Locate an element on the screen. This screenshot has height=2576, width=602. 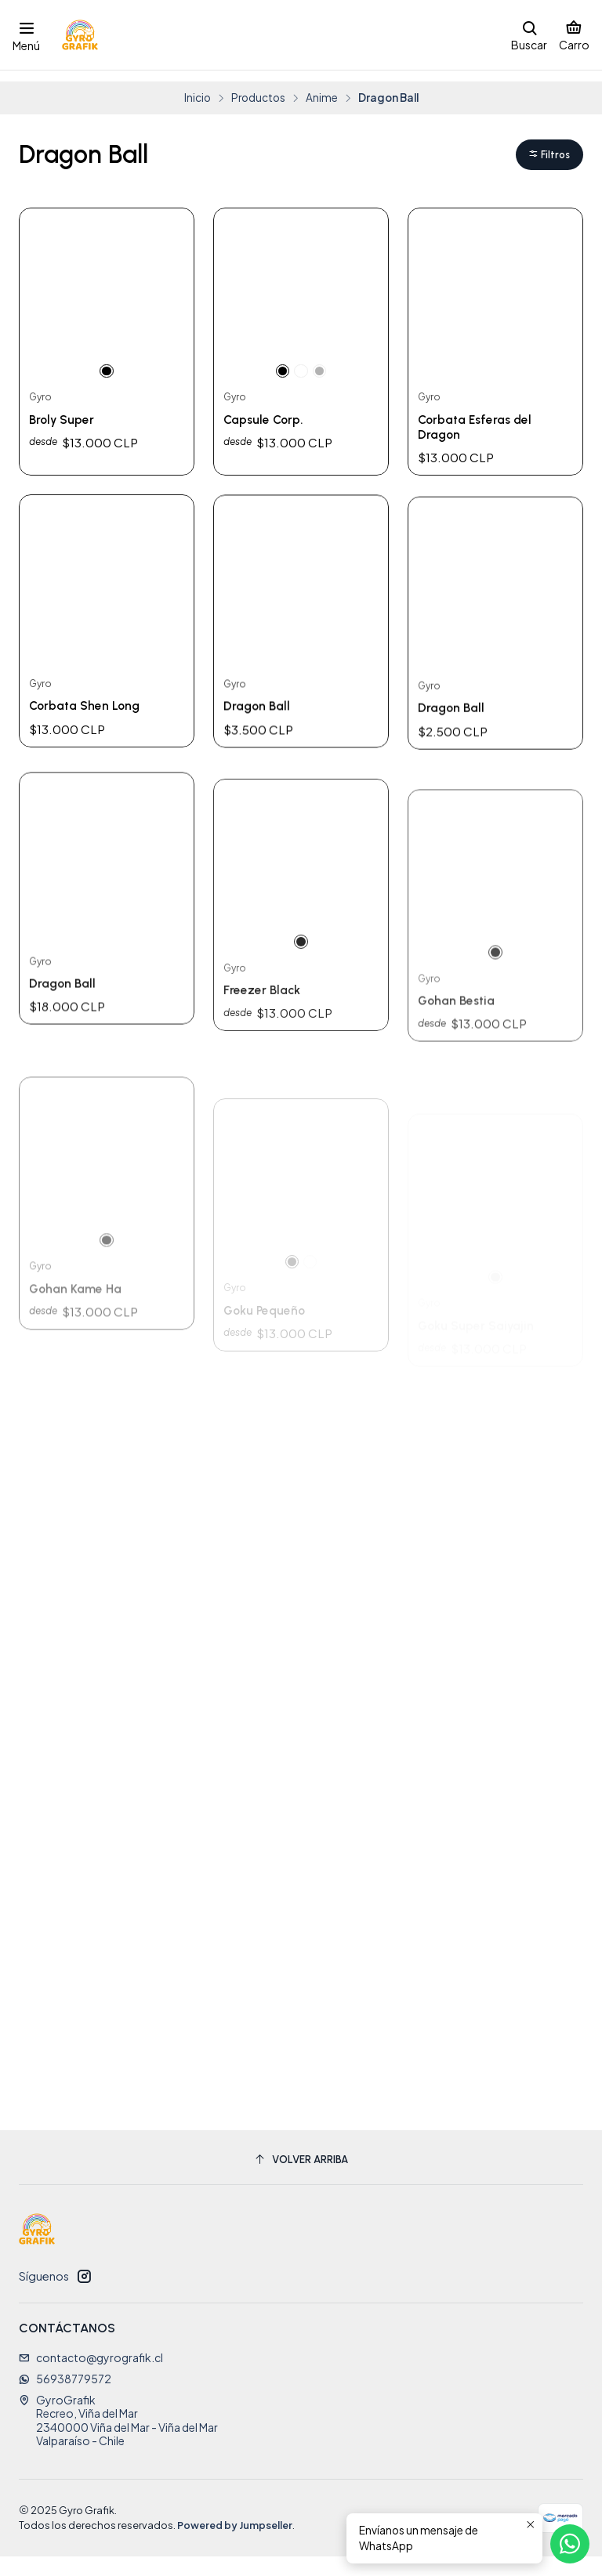
Corbata Esferas del Dragon is located at coordinates (481, 420).